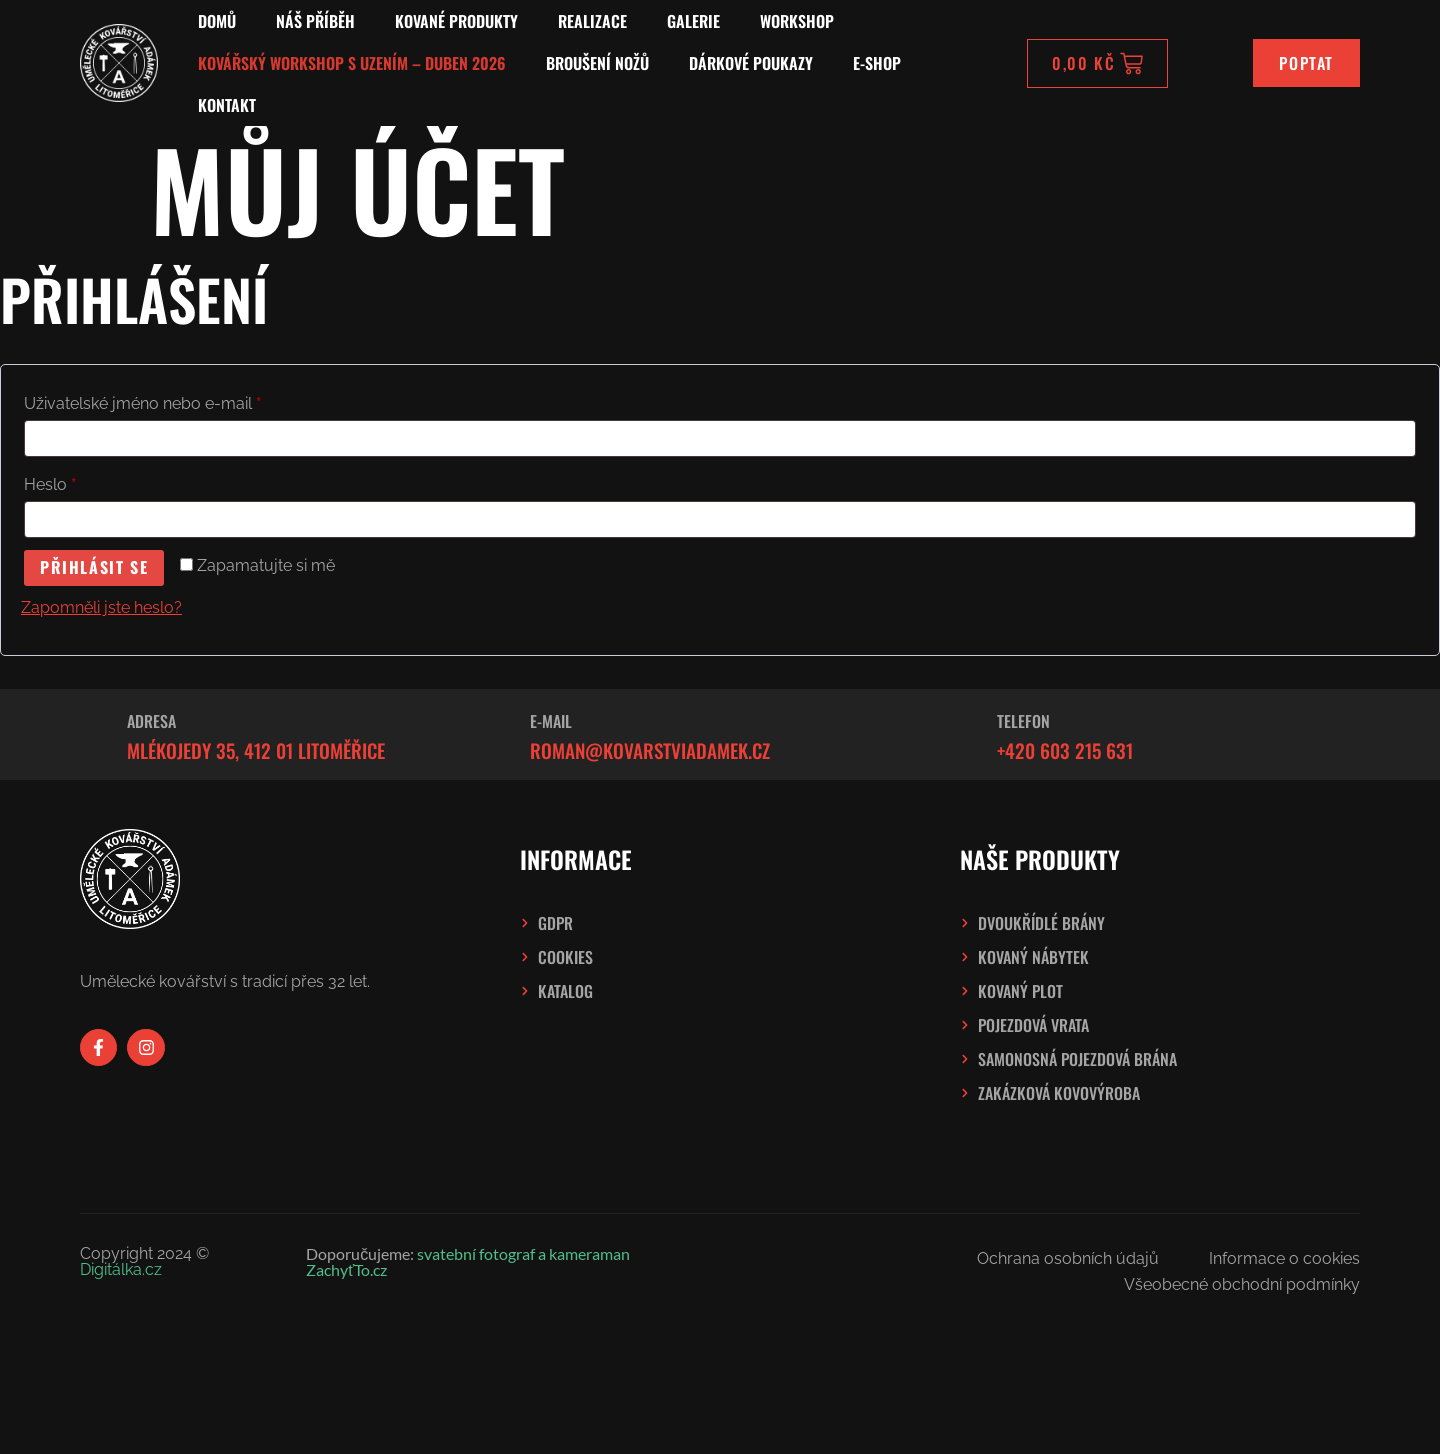 The image size is (1440, 1454). What do you see at coordinates (456, 21) in the screenshot?
I see `Kované produkty` at bounding box center [456, 21].